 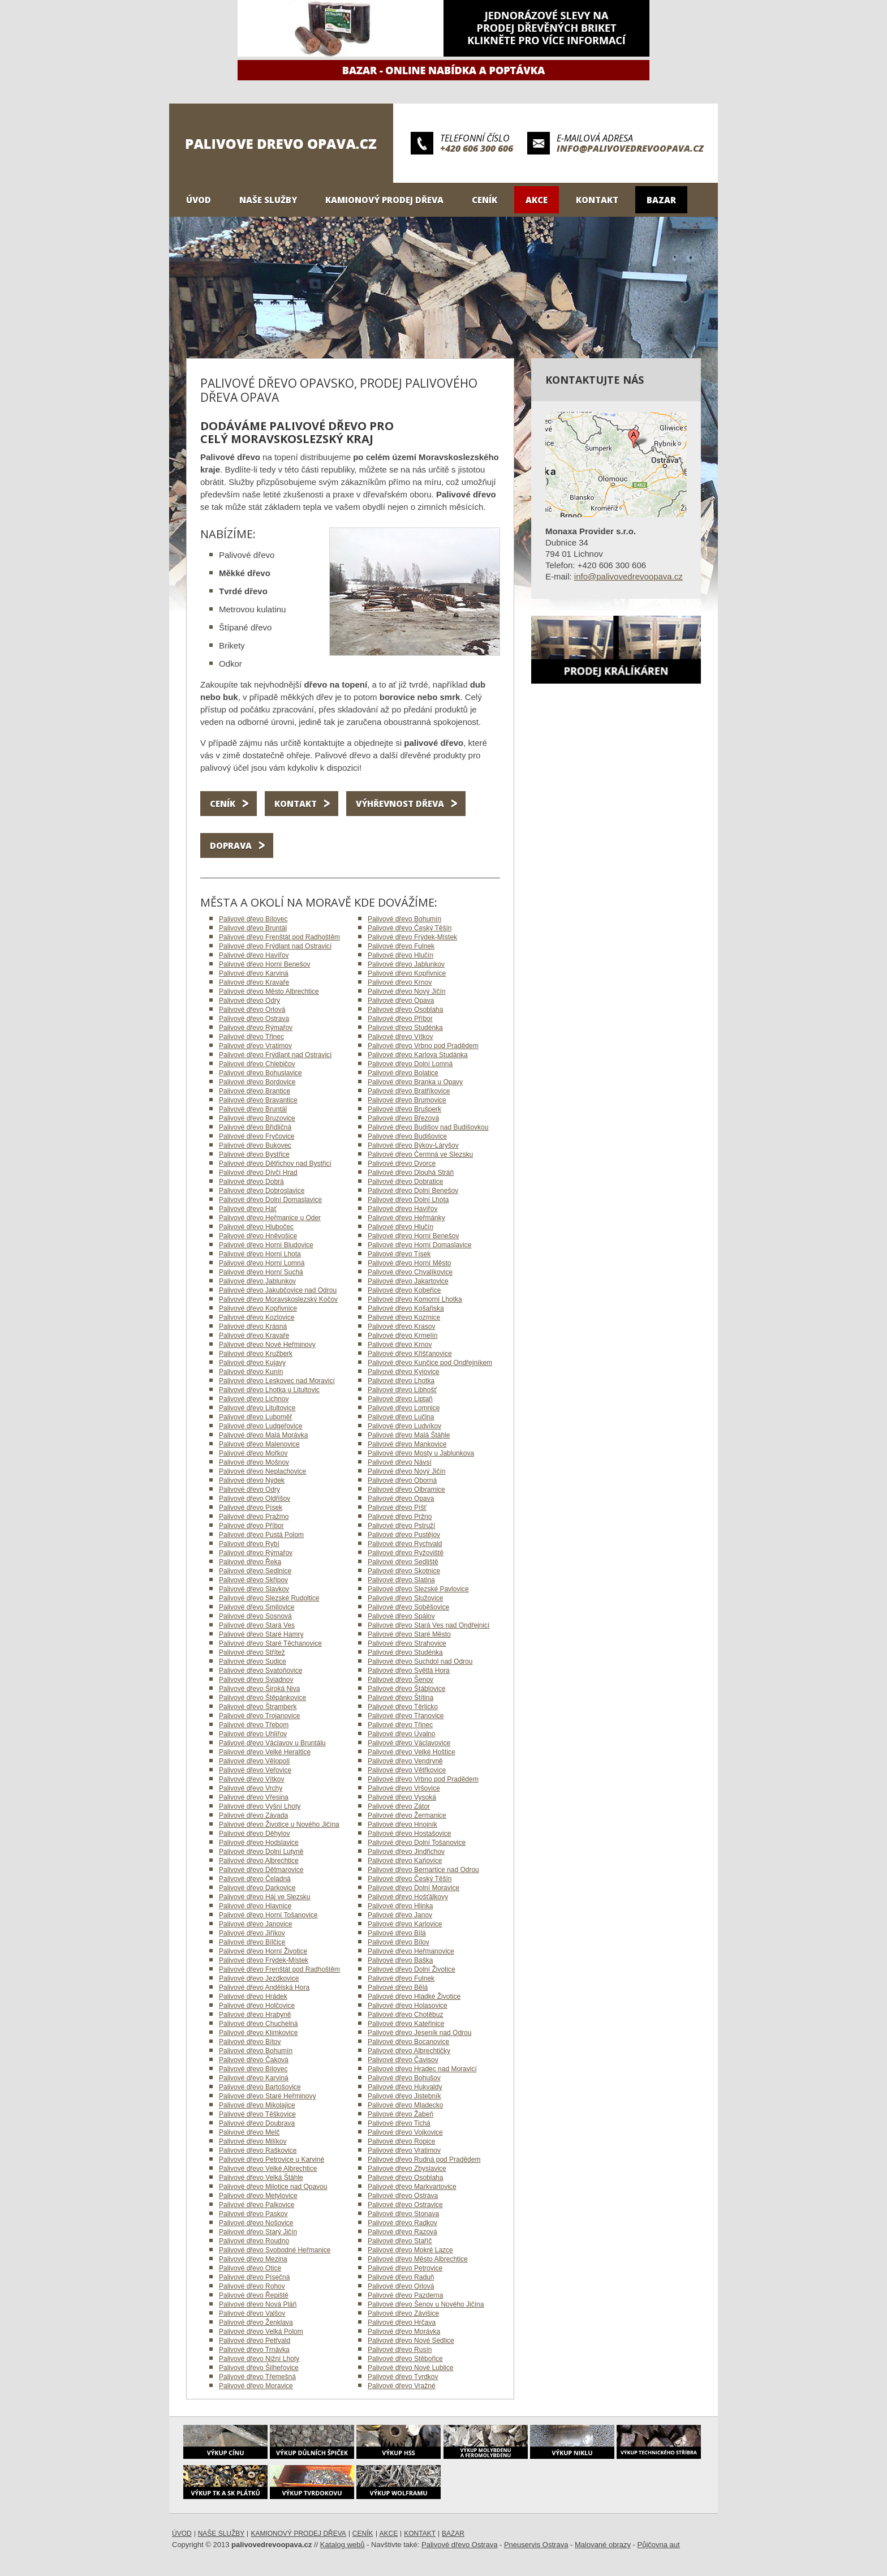 What do you see at coordinates (402, 1163) in the screenshot?
I see `Palivové dřevo Dvorce` at bounding box center [402, 1163].